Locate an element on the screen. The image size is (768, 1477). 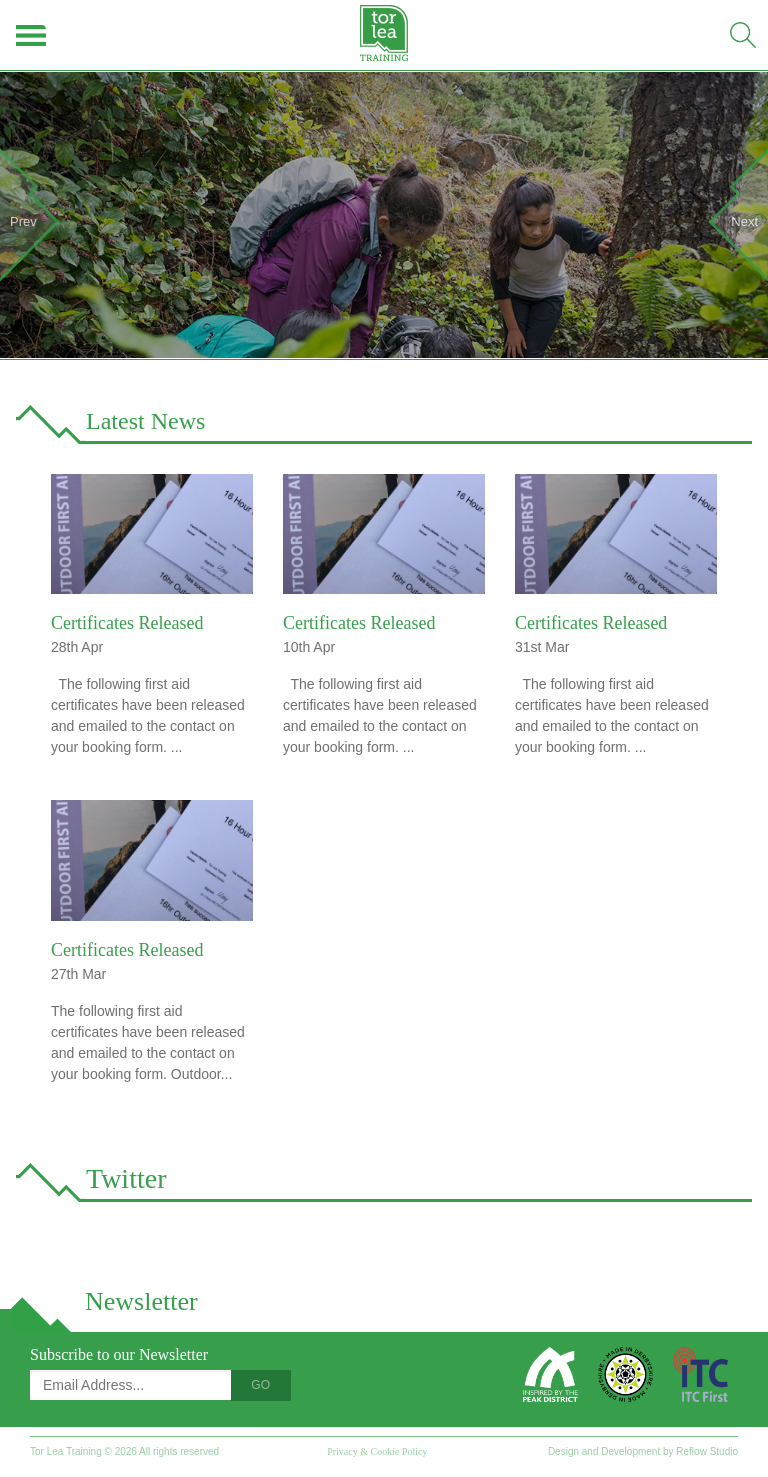
Design and Development by Reflow Studio is located at coordinates (643, 1451).